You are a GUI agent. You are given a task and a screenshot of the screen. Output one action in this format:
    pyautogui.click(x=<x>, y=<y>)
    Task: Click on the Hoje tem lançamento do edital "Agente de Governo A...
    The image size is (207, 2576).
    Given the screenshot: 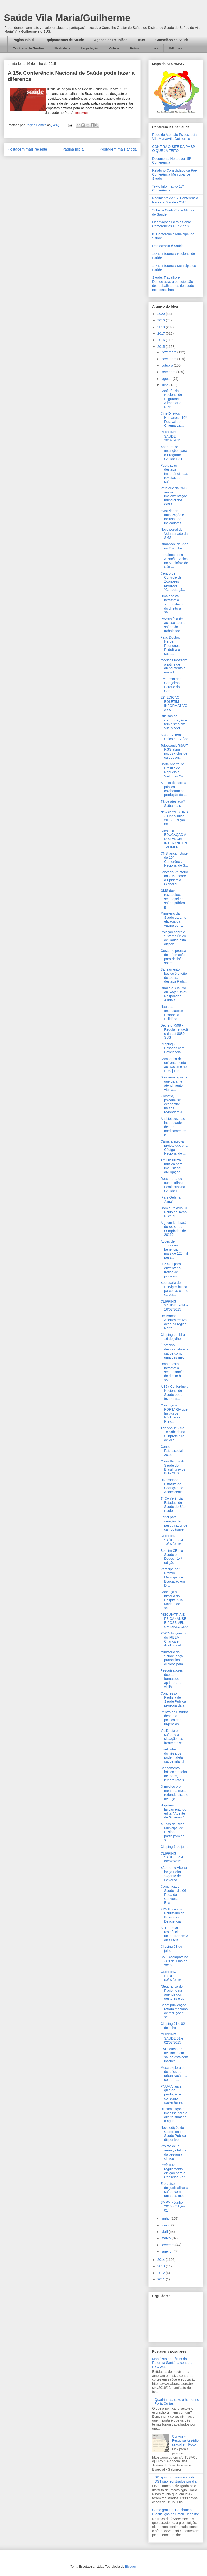 What is the action you would take?
    pyautogui.click(x=174, y=1811)
    